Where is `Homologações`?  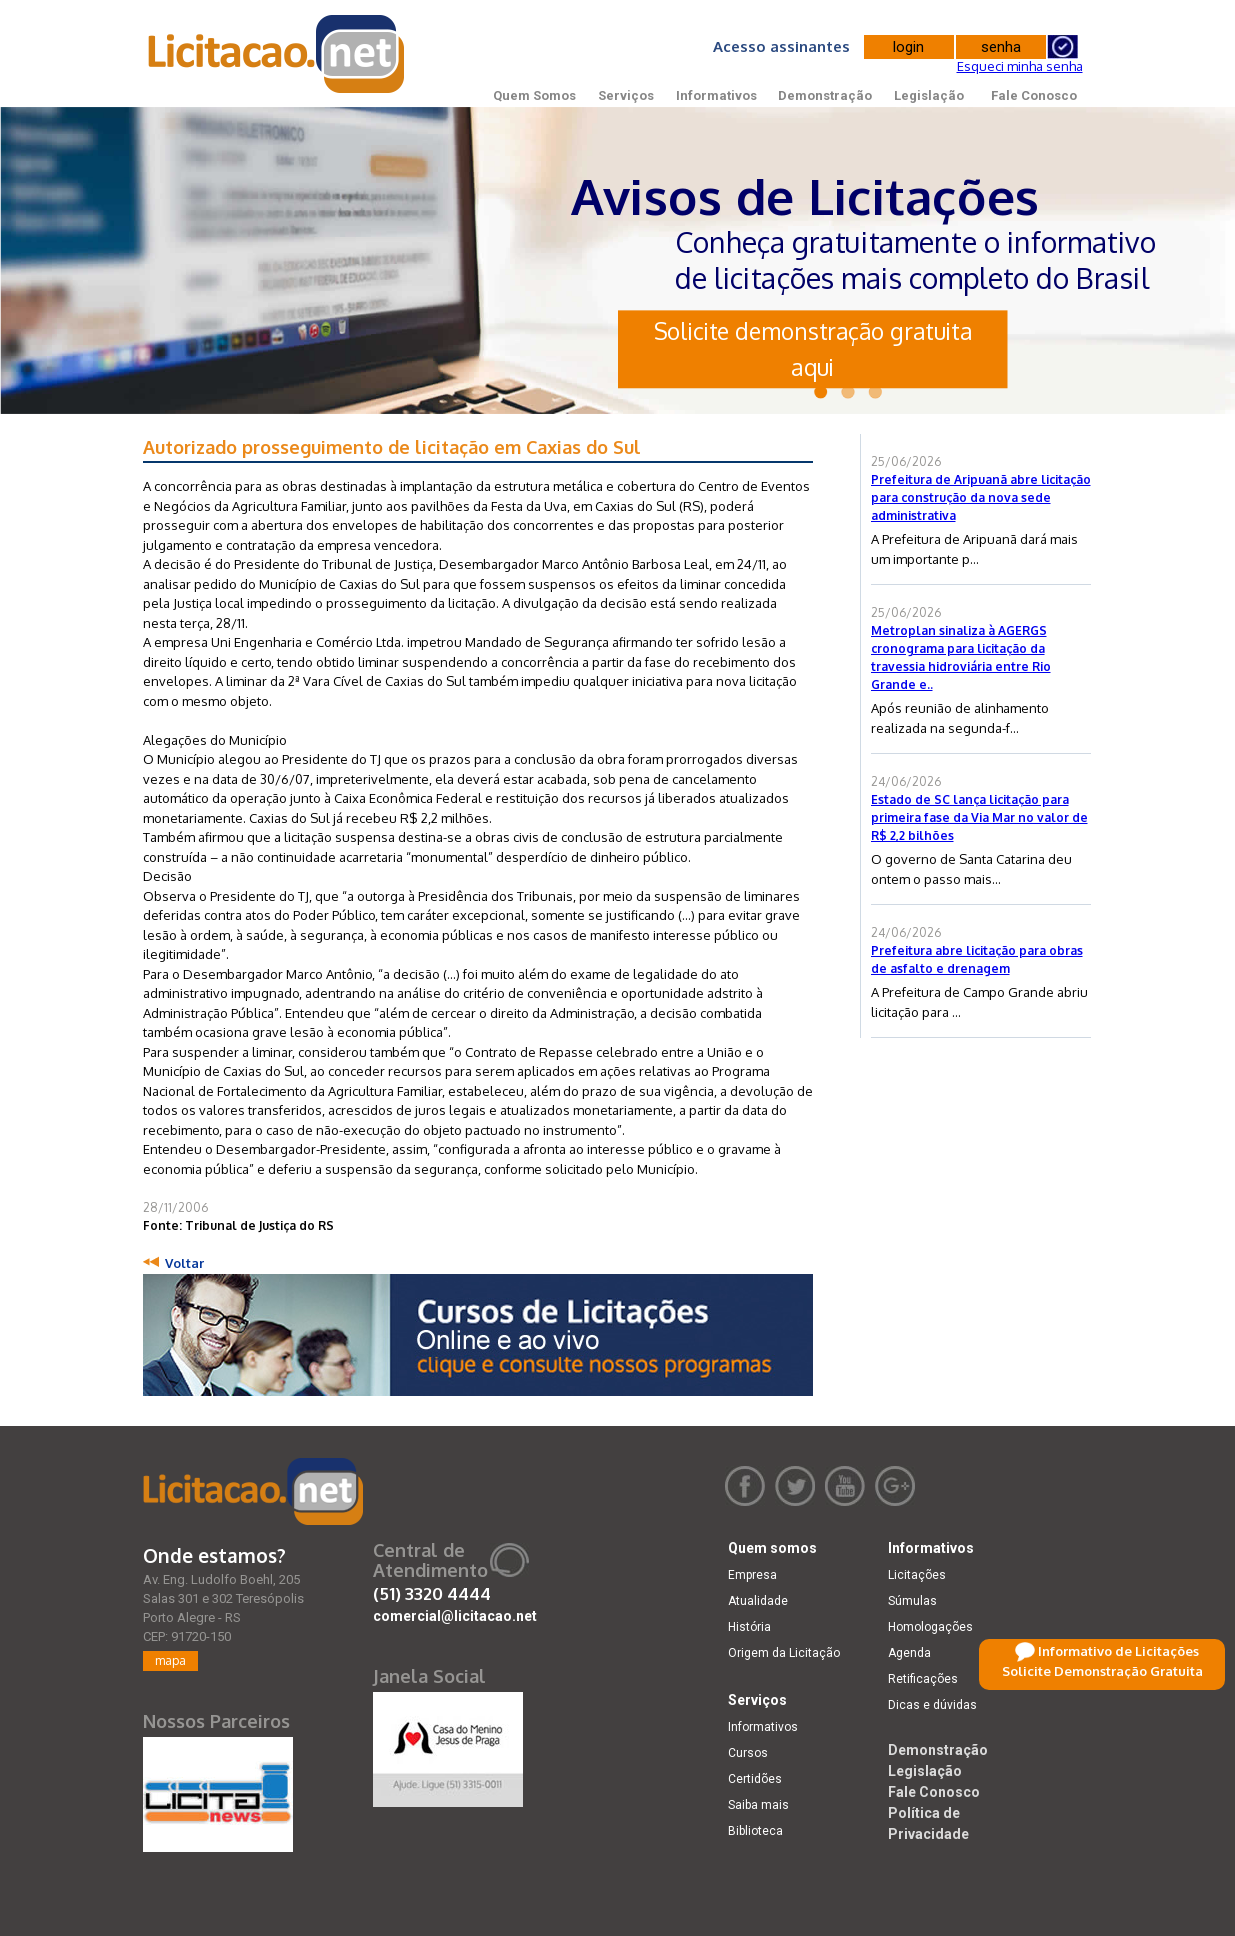
Homologações is located at coordinates (930, 1627).